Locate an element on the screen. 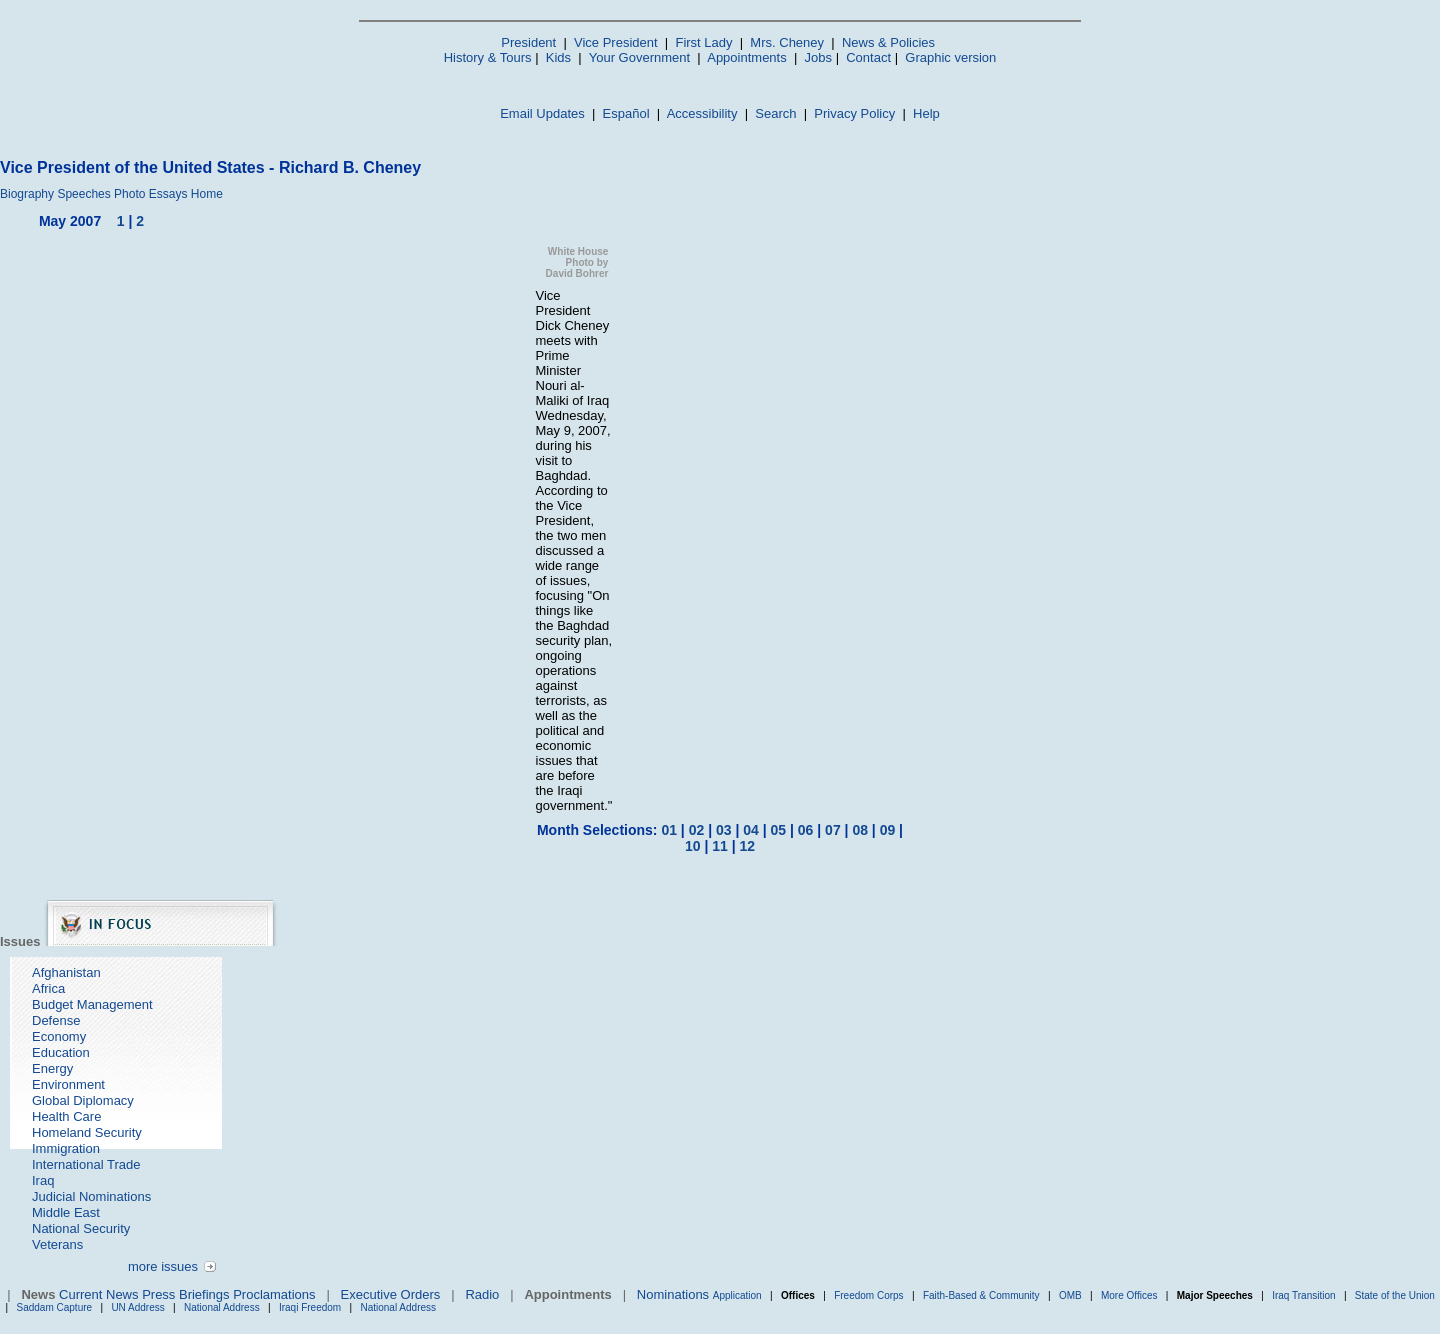 The image size is (1440, 1334). Saddam Capture is located at coordinates (55, 1307).